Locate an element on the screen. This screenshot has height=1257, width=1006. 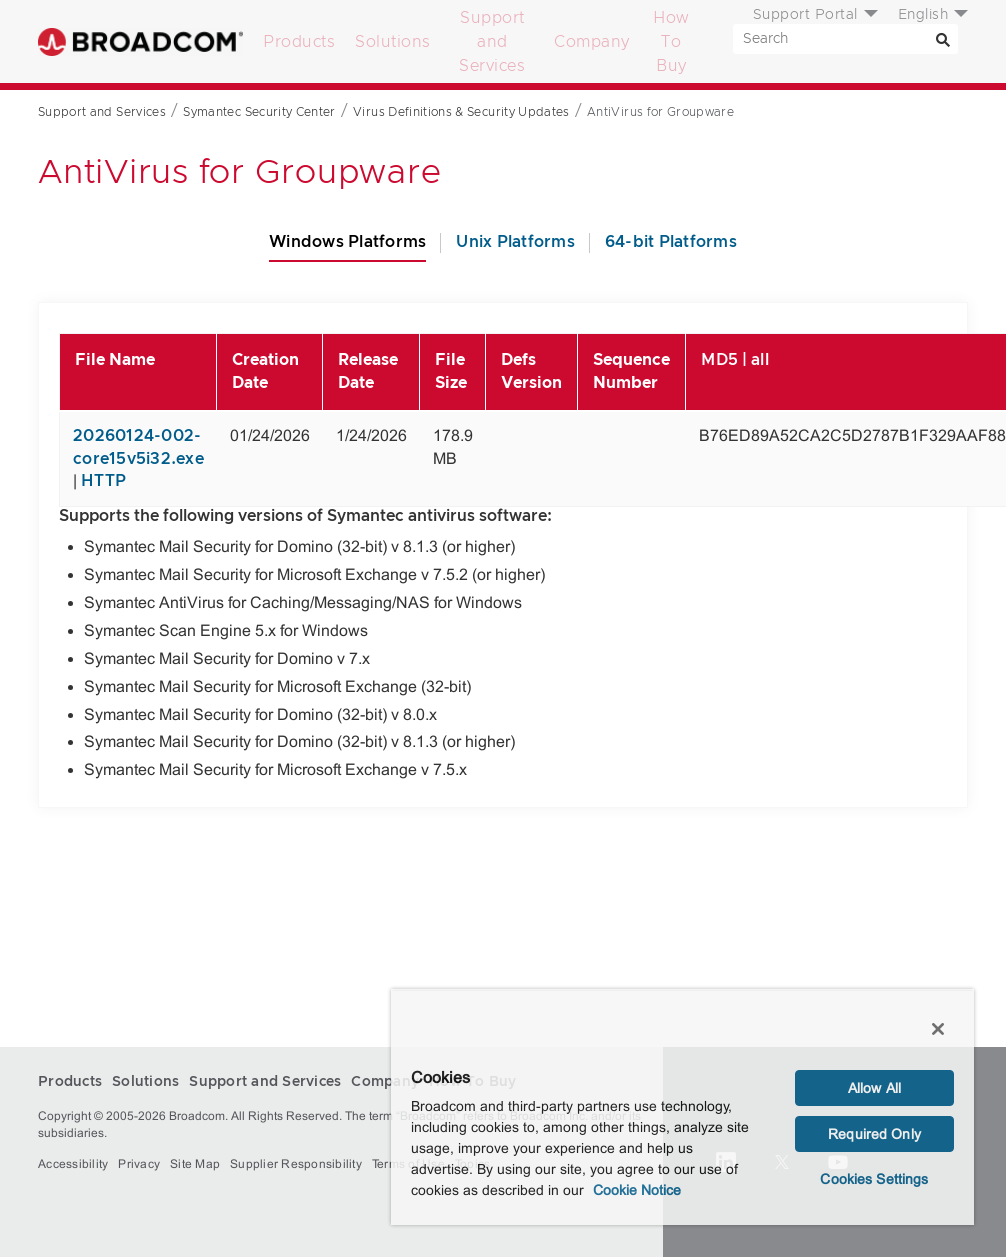
Company is located at coordinates (592, 42).